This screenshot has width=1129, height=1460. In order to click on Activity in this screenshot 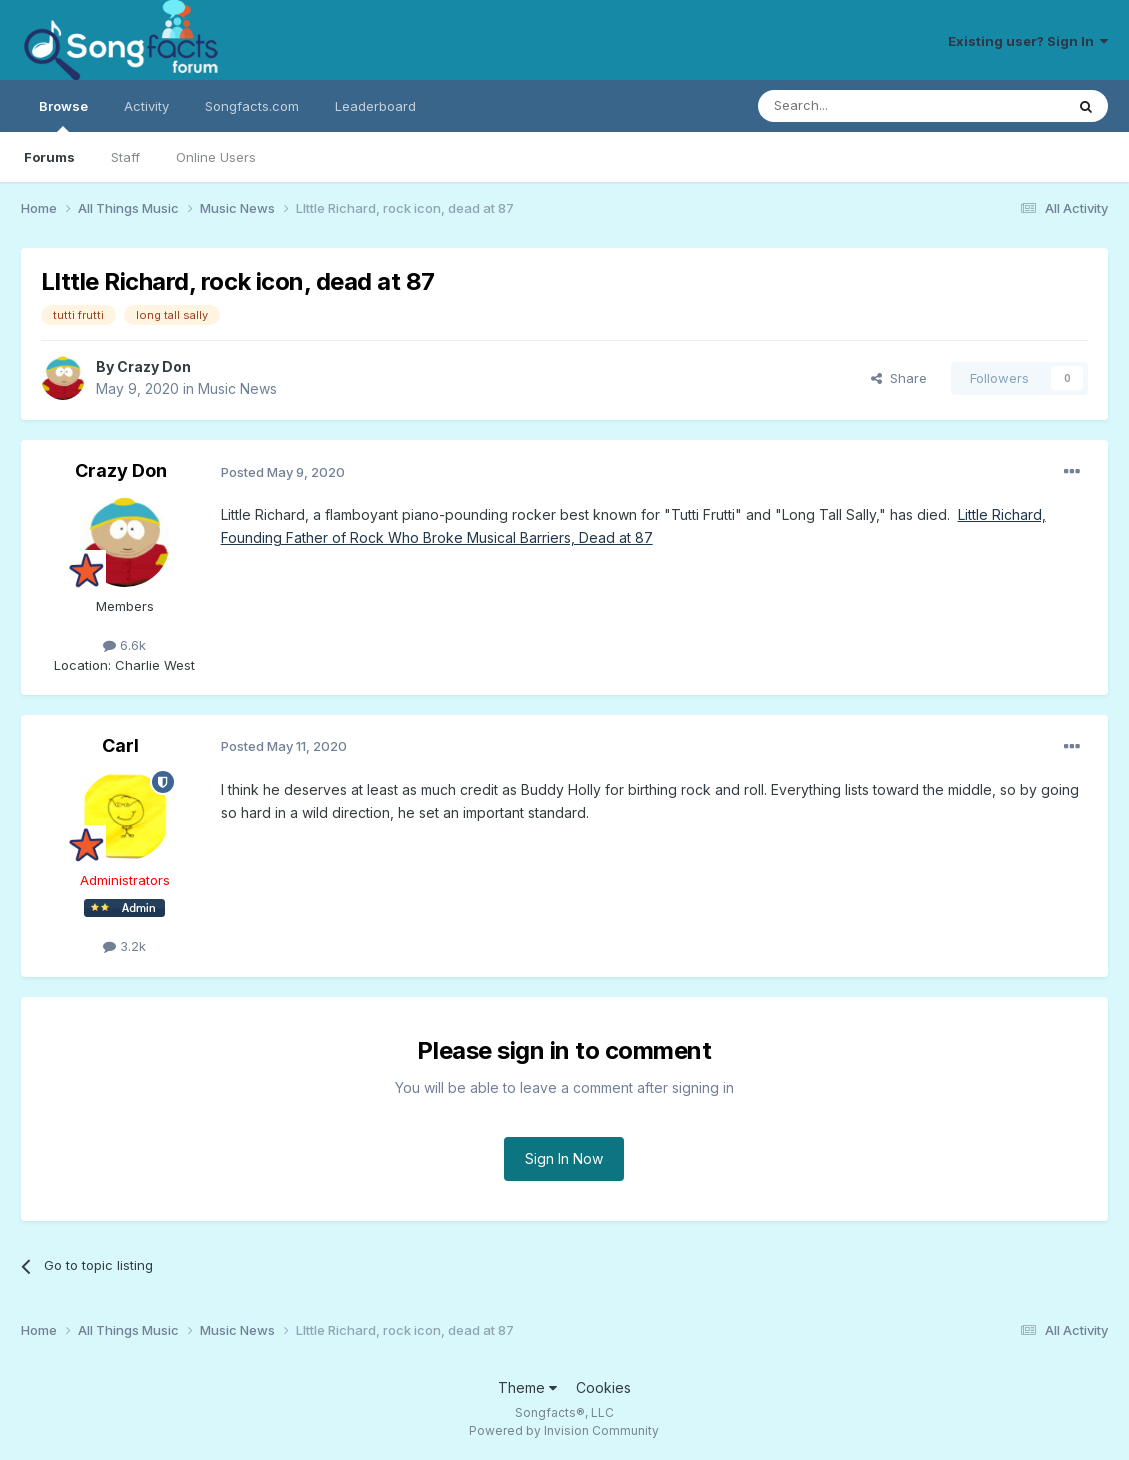, I will do `click(146, 106)`.